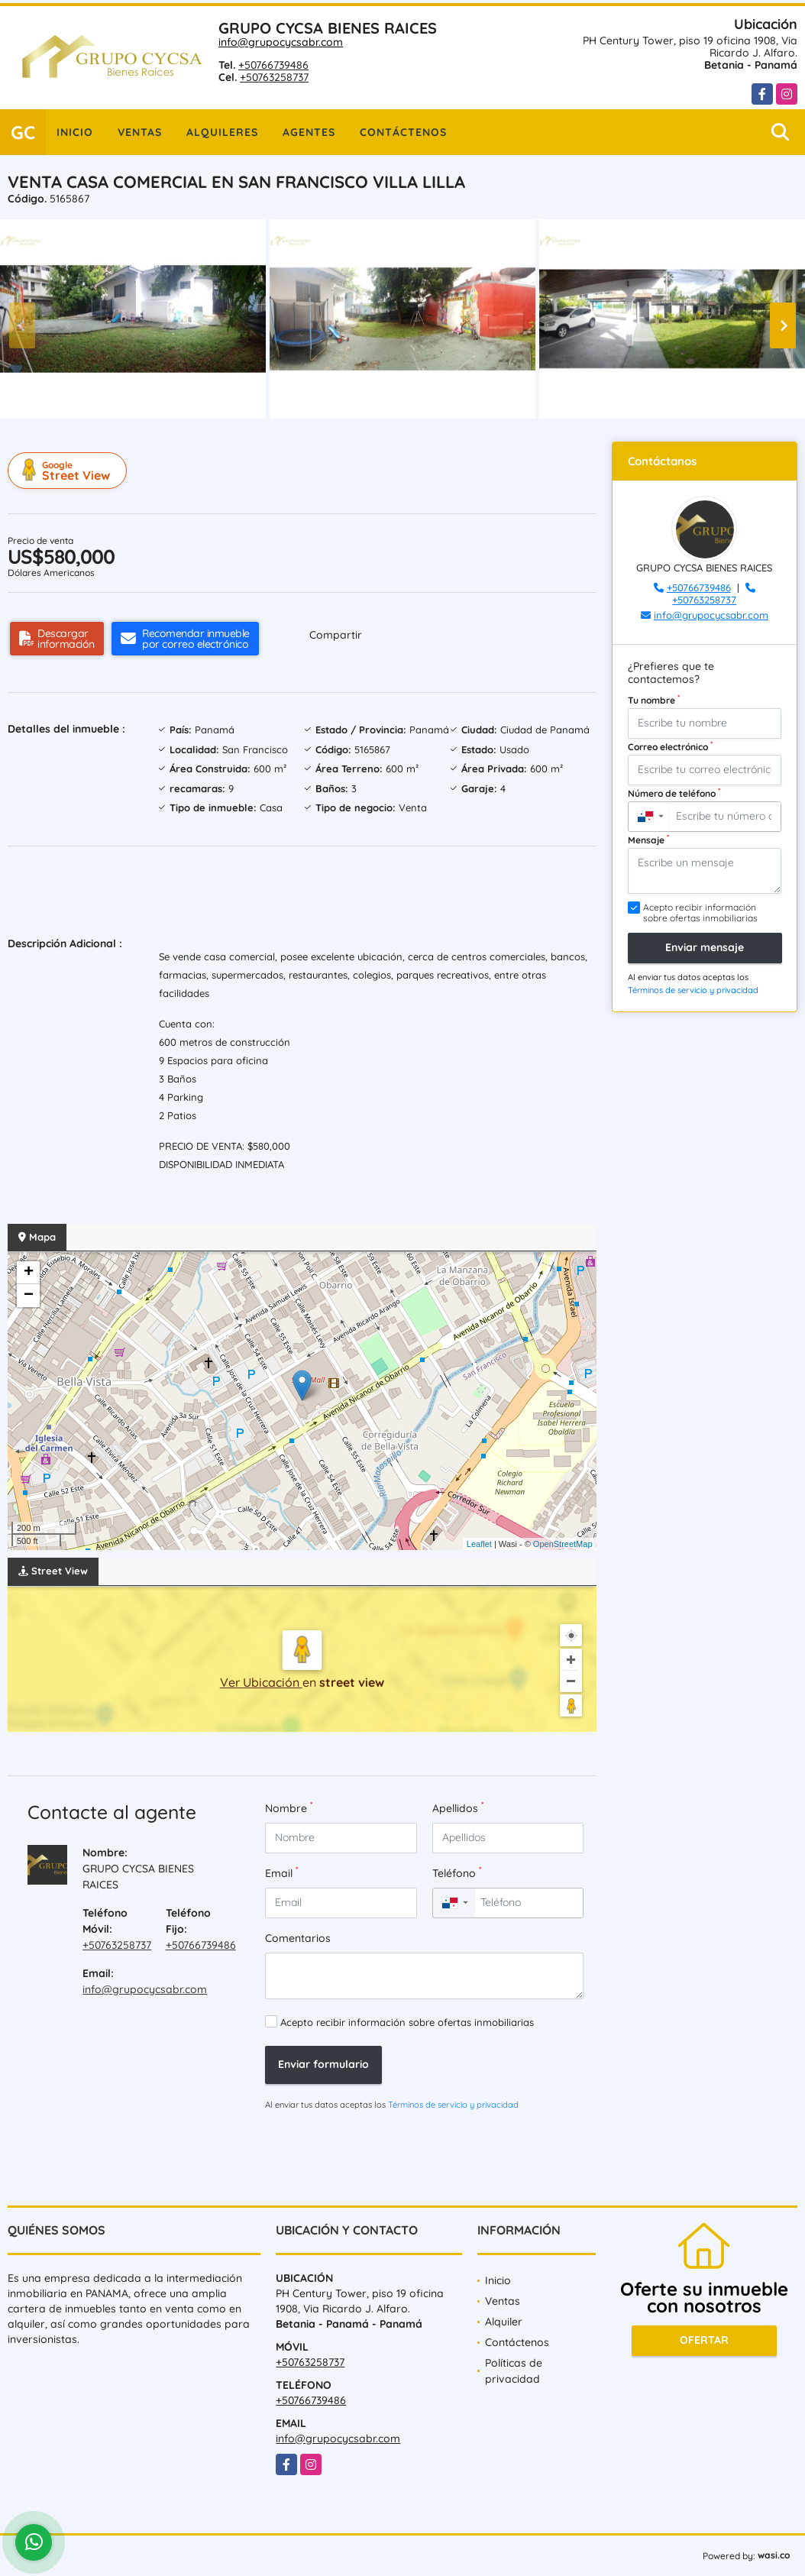 The image size is (805, 2576). Describe the element at coordinates (298, 1938) in the screenshot. I see `Comentarios` at that location.